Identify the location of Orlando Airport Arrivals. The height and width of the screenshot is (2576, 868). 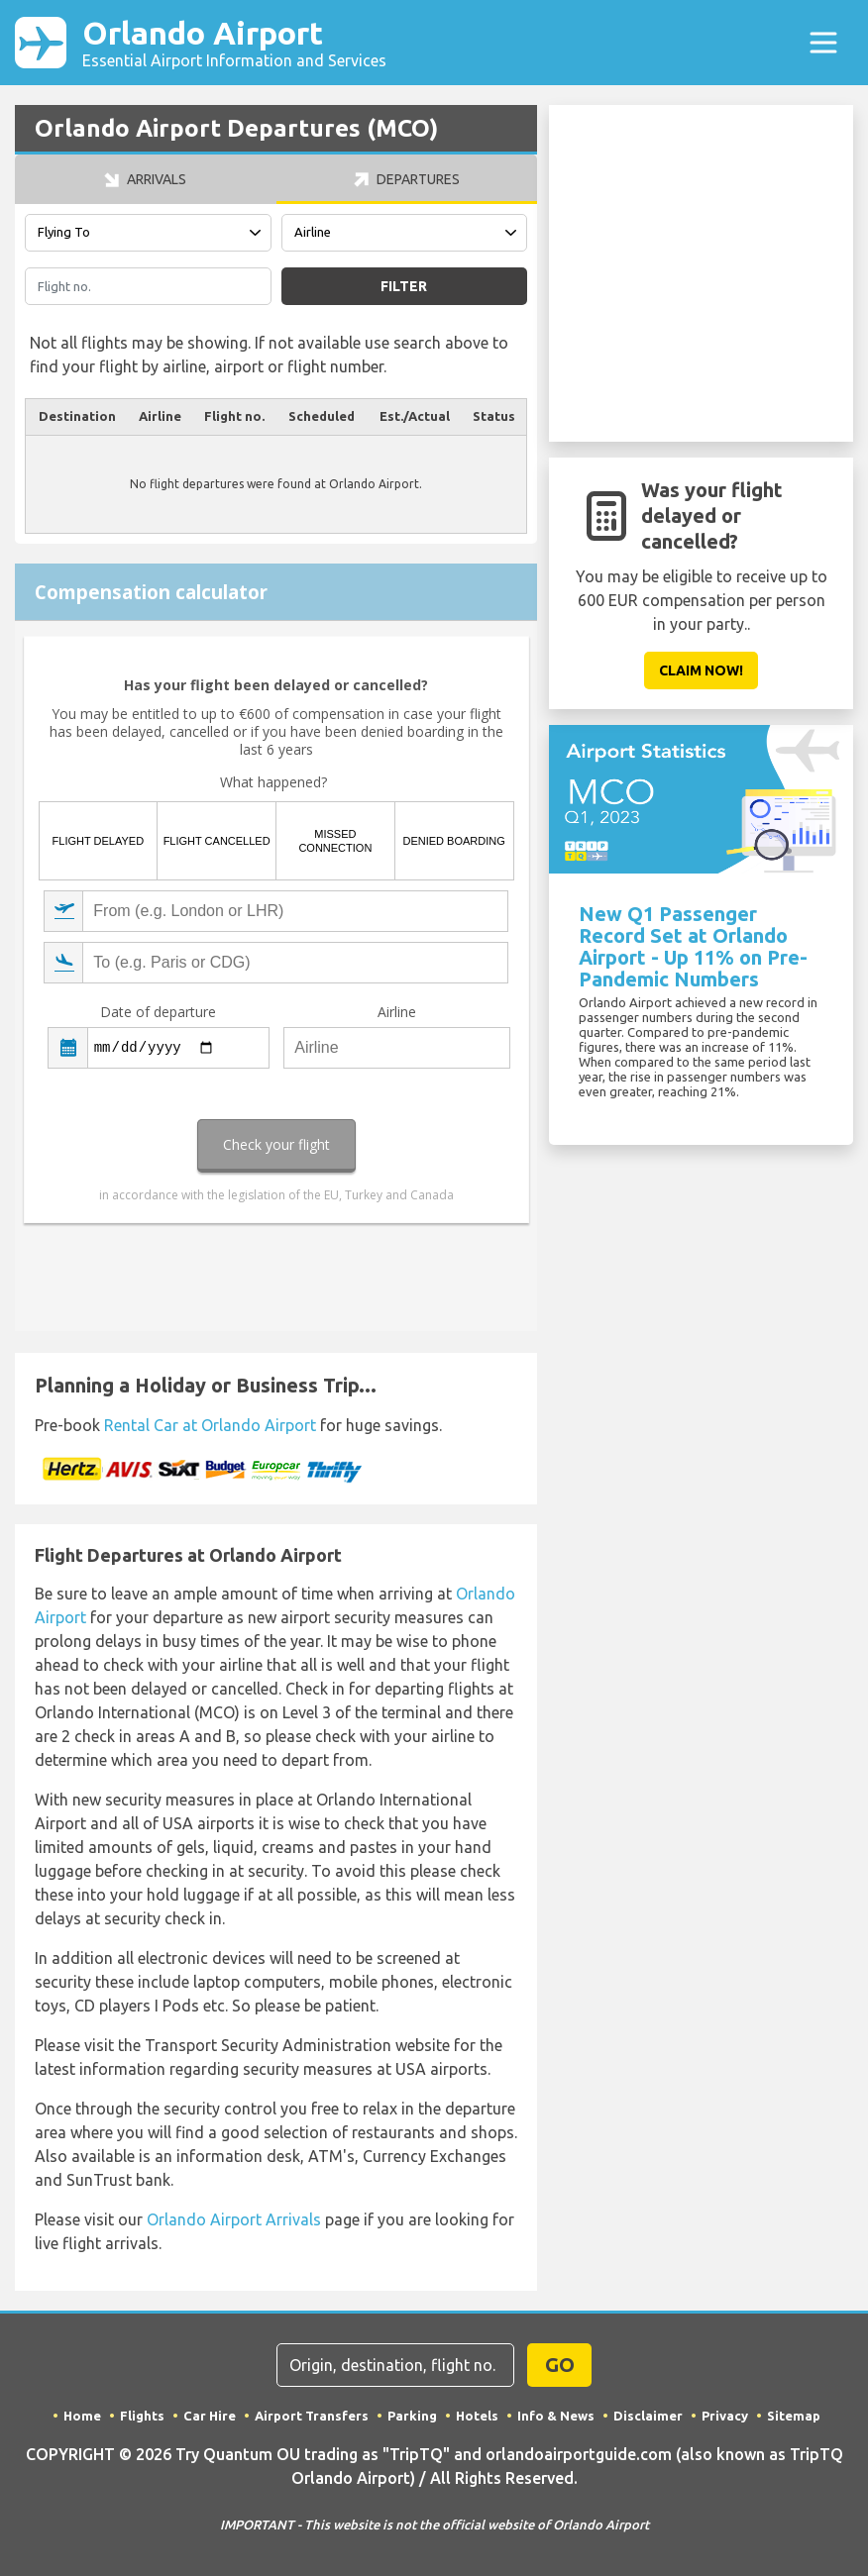
(234, 2219).